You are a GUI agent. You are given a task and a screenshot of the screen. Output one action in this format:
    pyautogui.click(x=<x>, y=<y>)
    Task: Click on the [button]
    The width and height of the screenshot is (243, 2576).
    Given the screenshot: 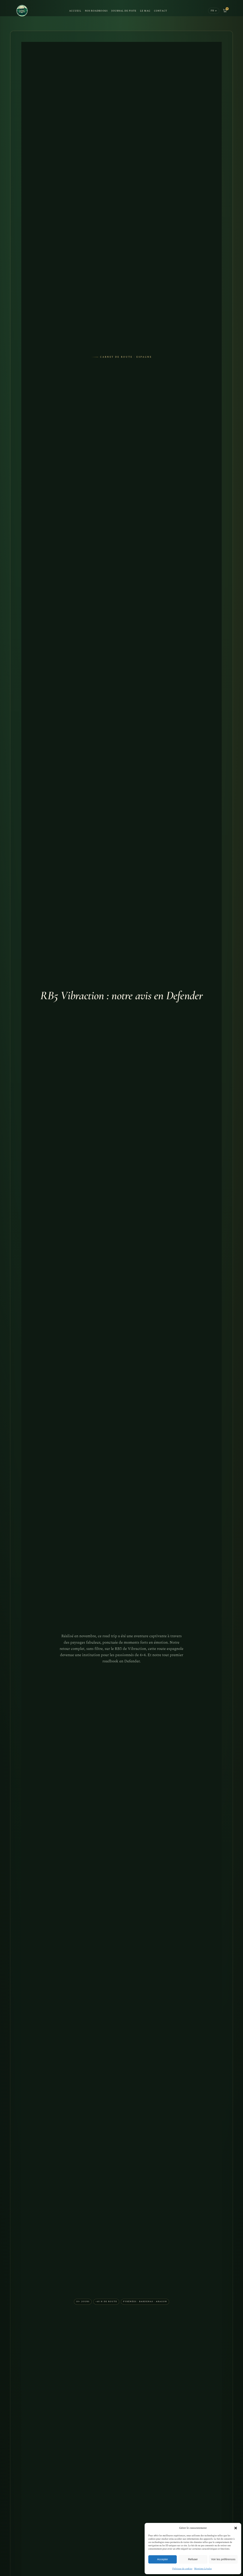 What is the action you would take?
    pyautogui.click(x=235, y=2528)
    